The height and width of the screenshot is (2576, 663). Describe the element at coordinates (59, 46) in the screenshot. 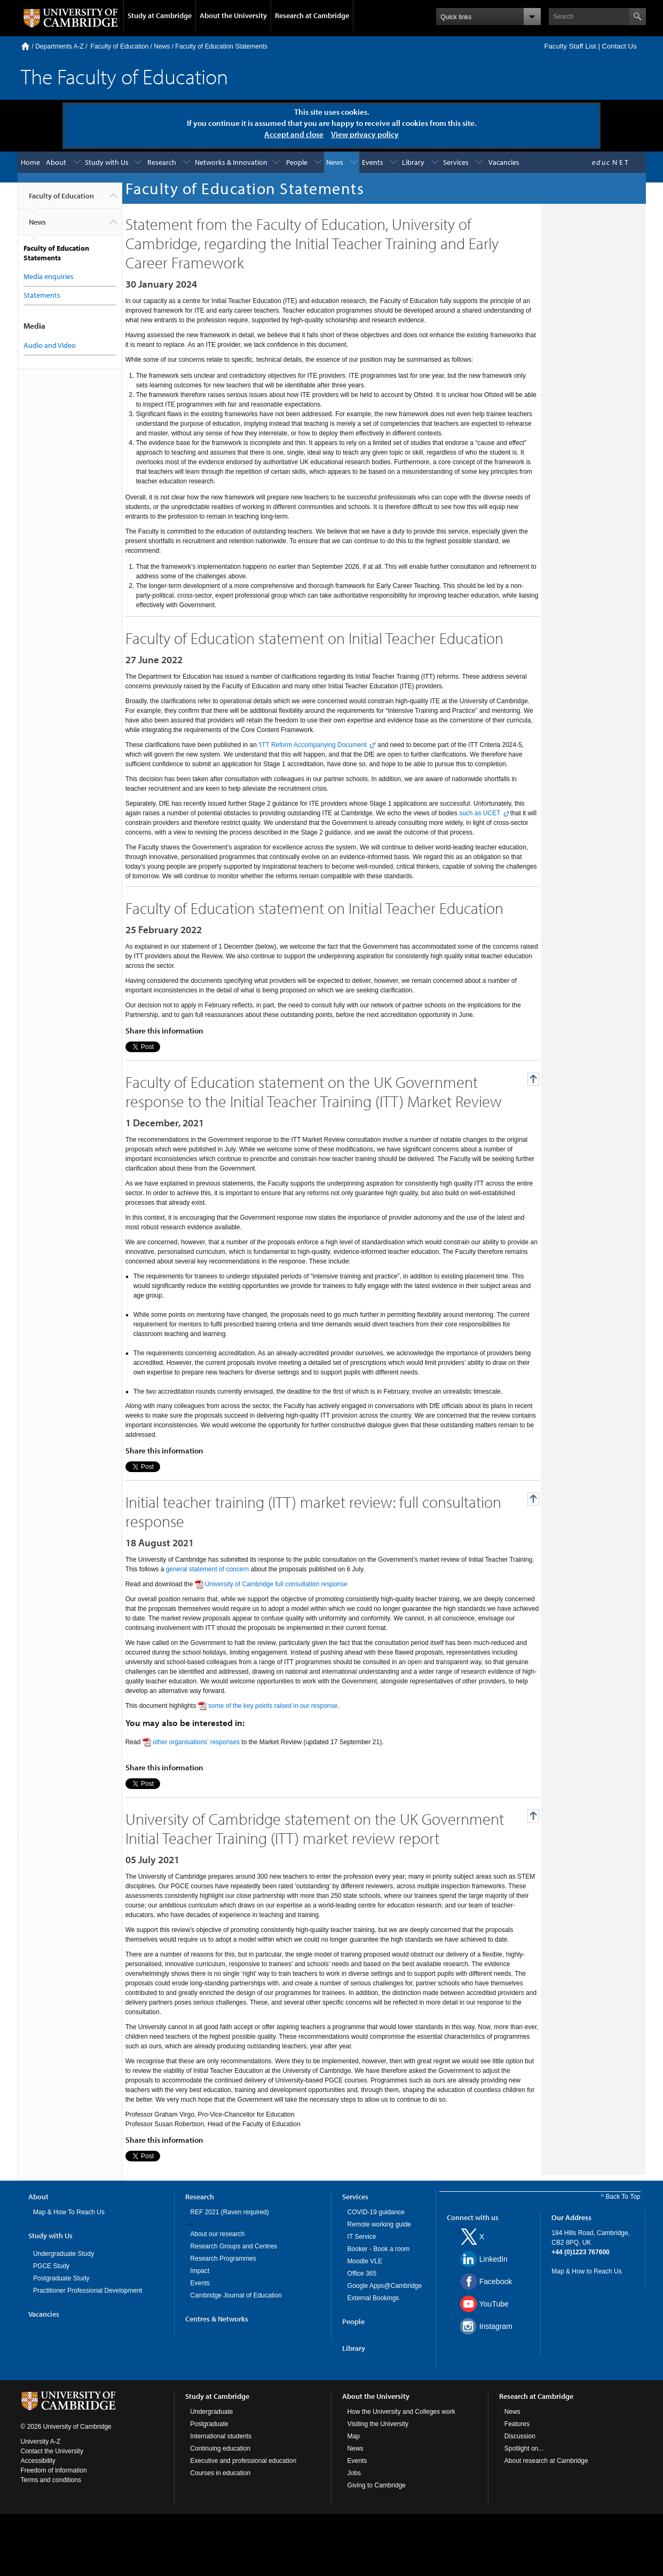

I see `Departments A-Z` at that location.